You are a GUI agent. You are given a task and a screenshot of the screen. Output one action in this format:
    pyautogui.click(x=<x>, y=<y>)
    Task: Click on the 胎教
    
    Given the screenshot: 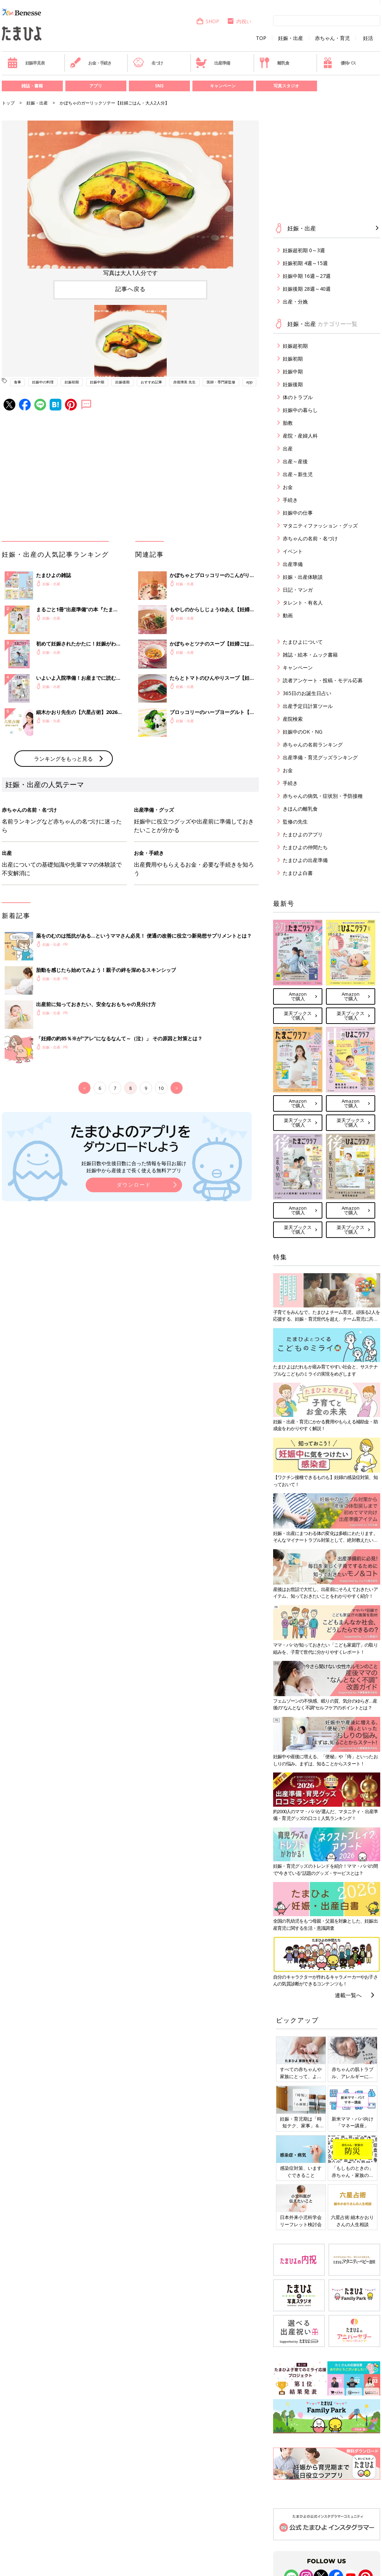 What is the action you would take?
    pyautogui.click(x=288, y=422)
    